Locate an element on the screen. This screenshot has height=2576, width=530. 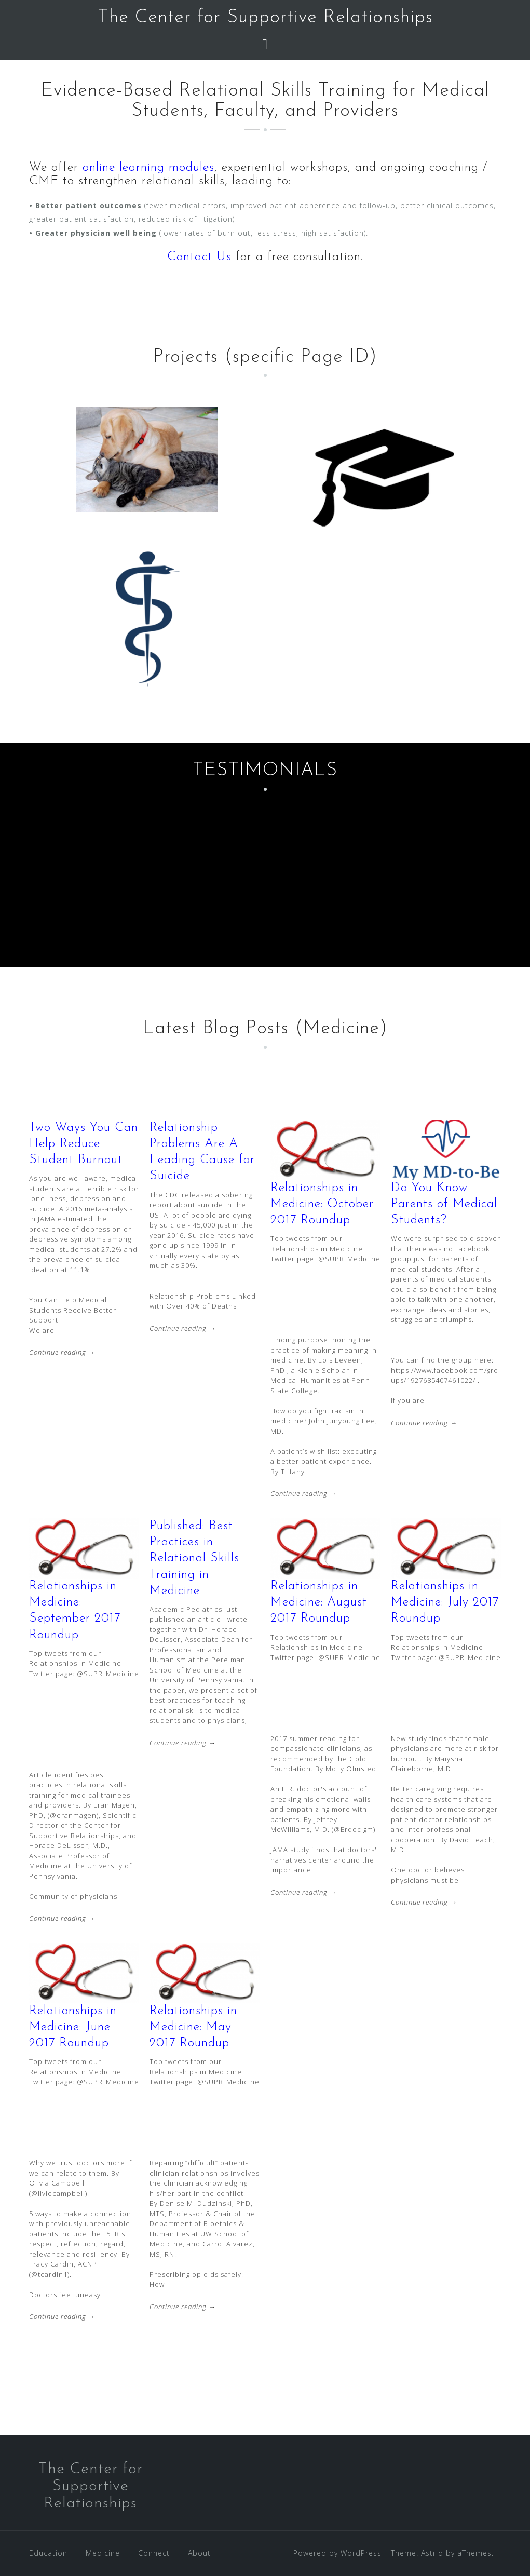
Continue reading → is located at coordinates (62, 1352).